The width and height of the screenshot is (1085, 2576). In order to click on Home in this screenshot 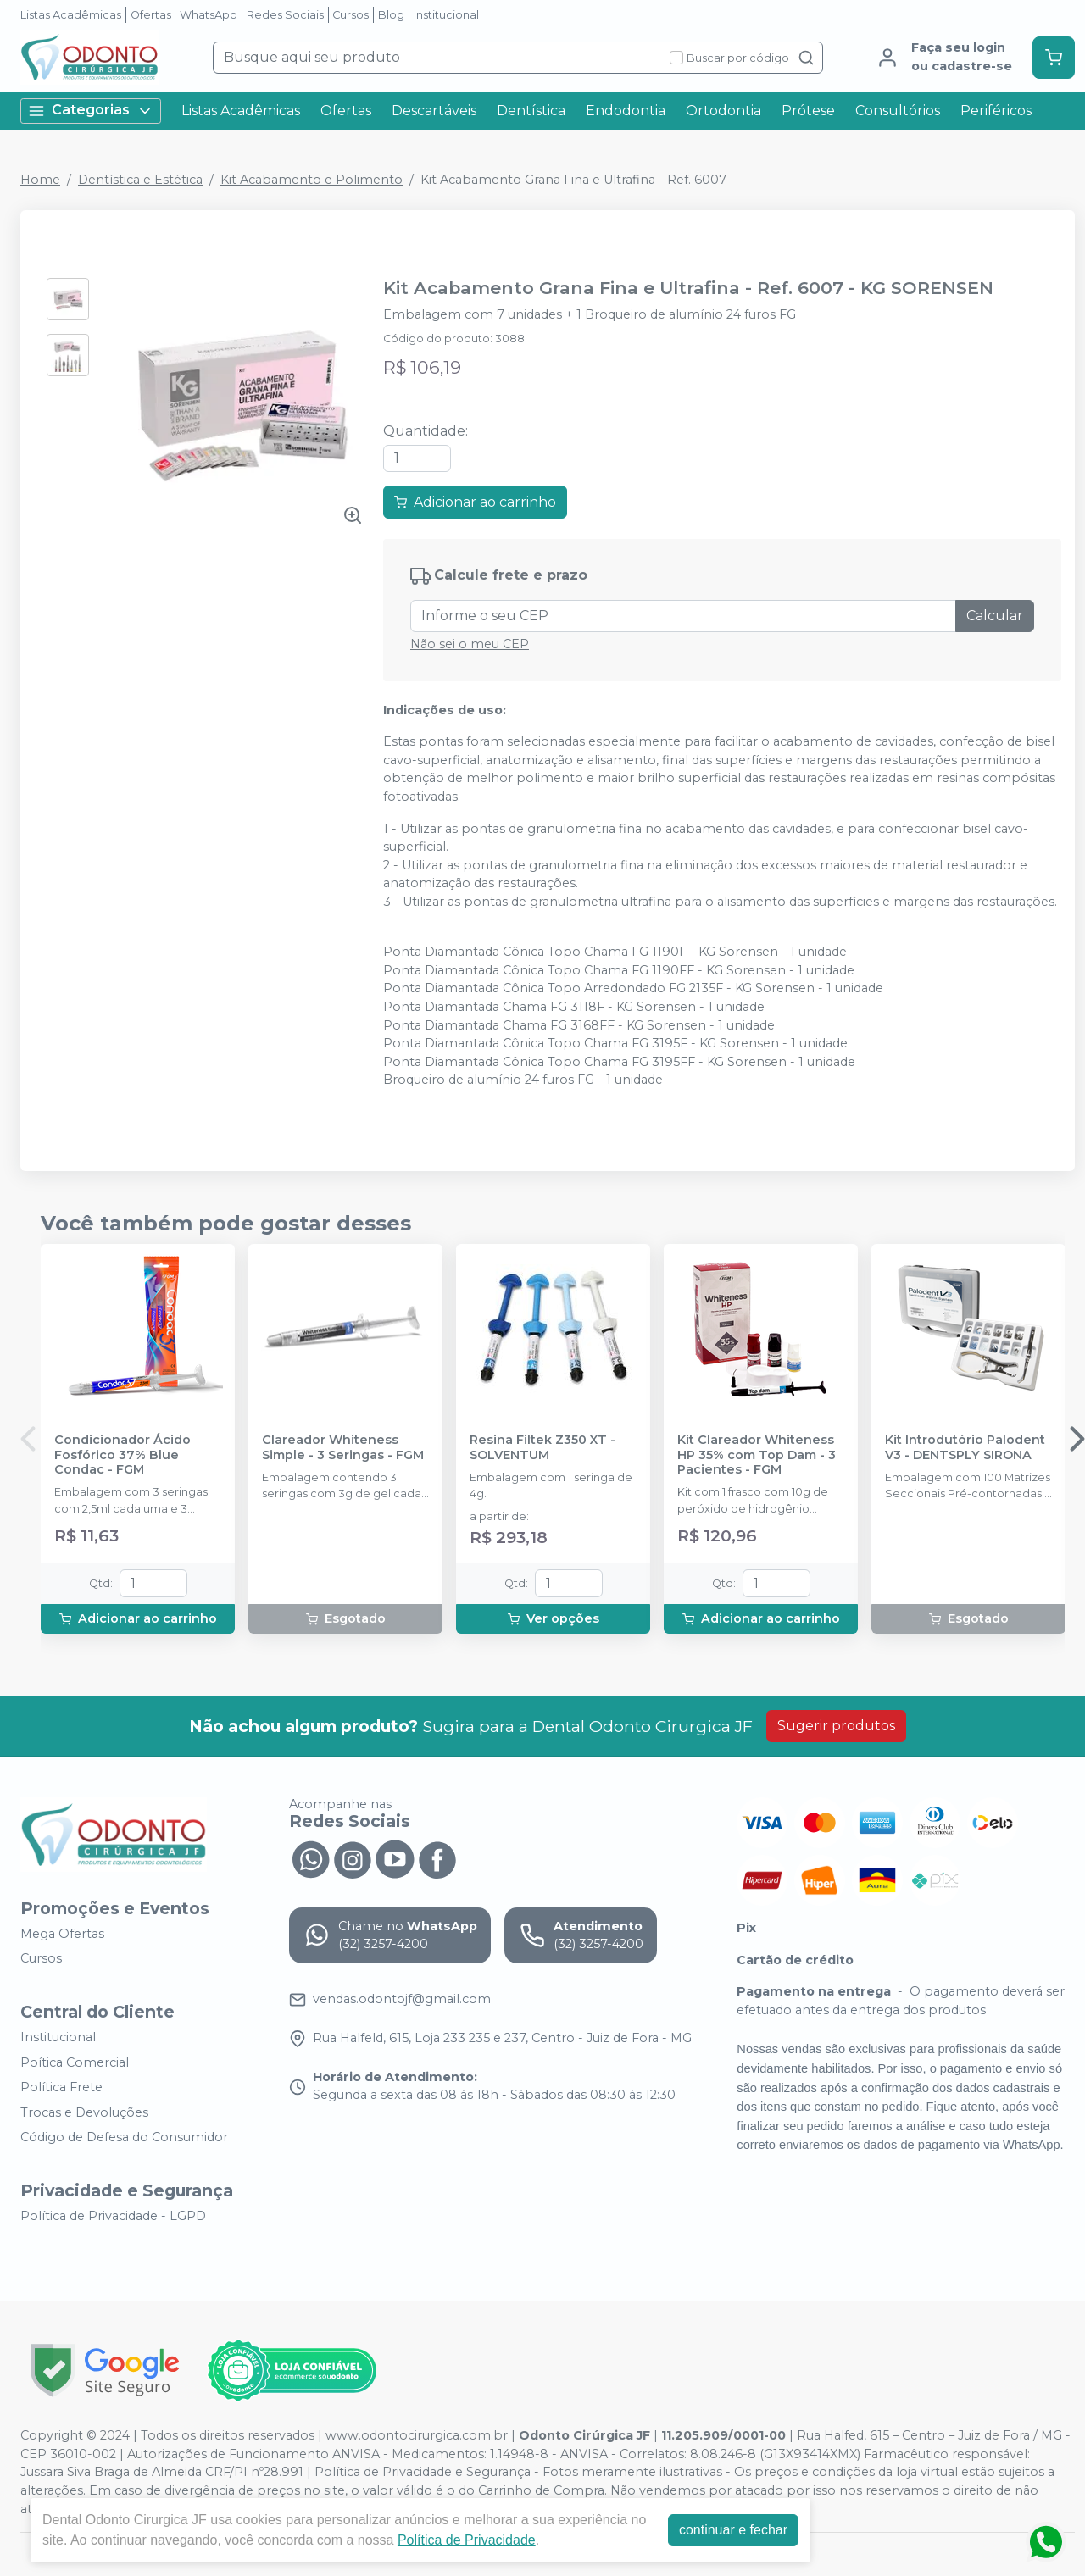, I will do `click(40, 179)`.